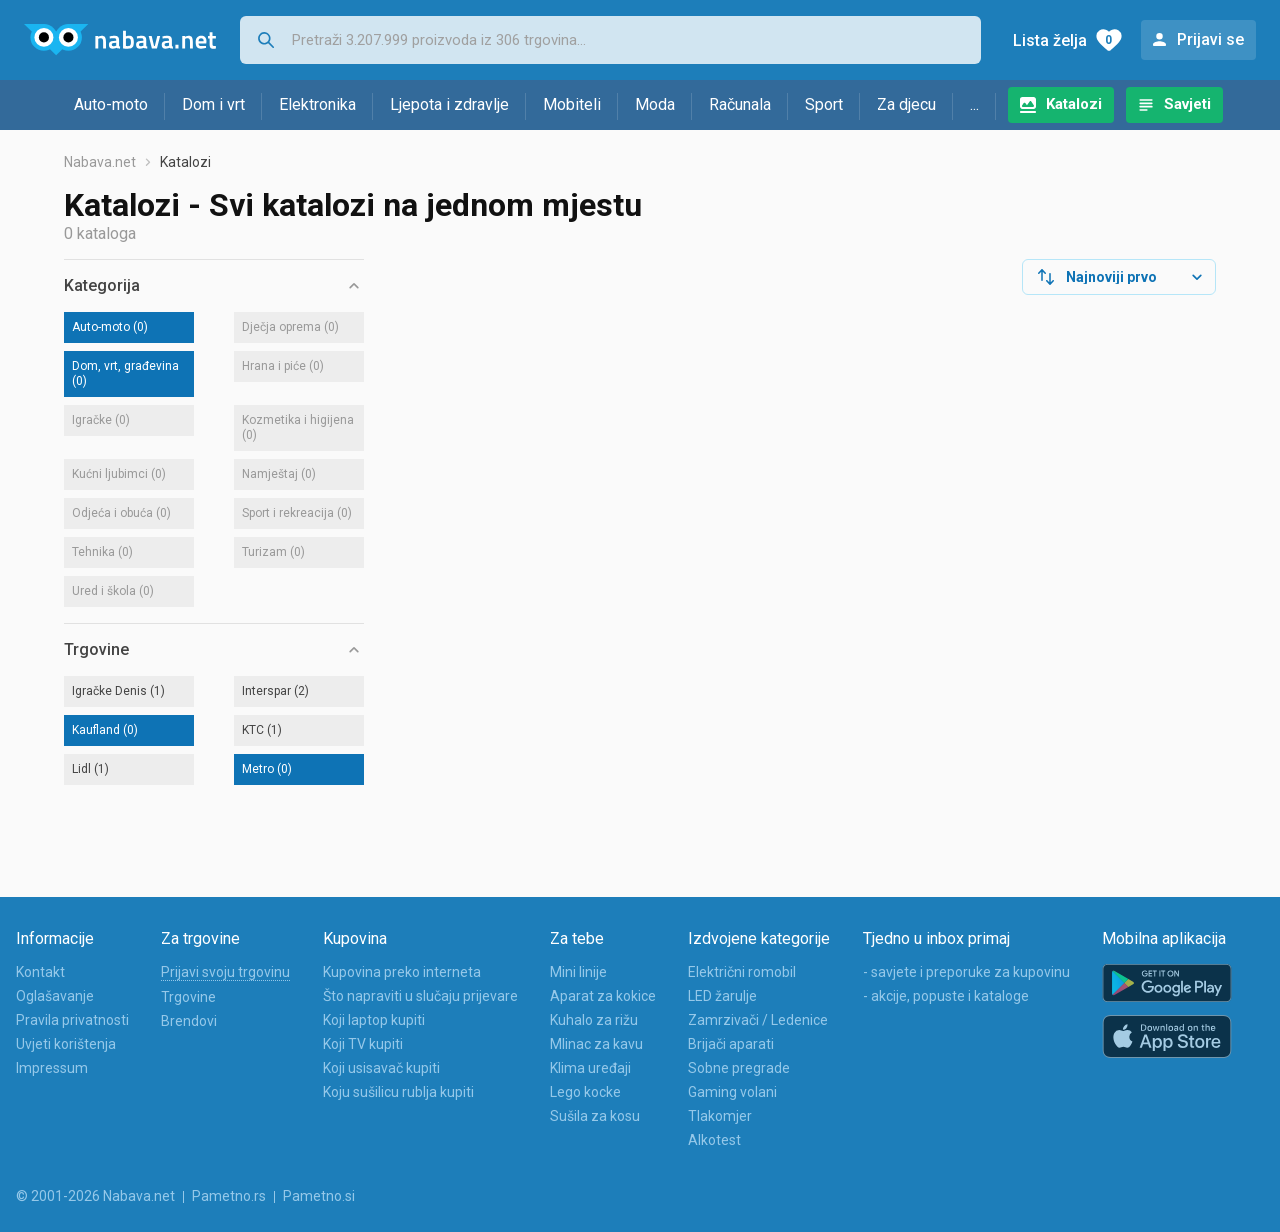  I want to click on Klima uređaji, so click(590, 1068).